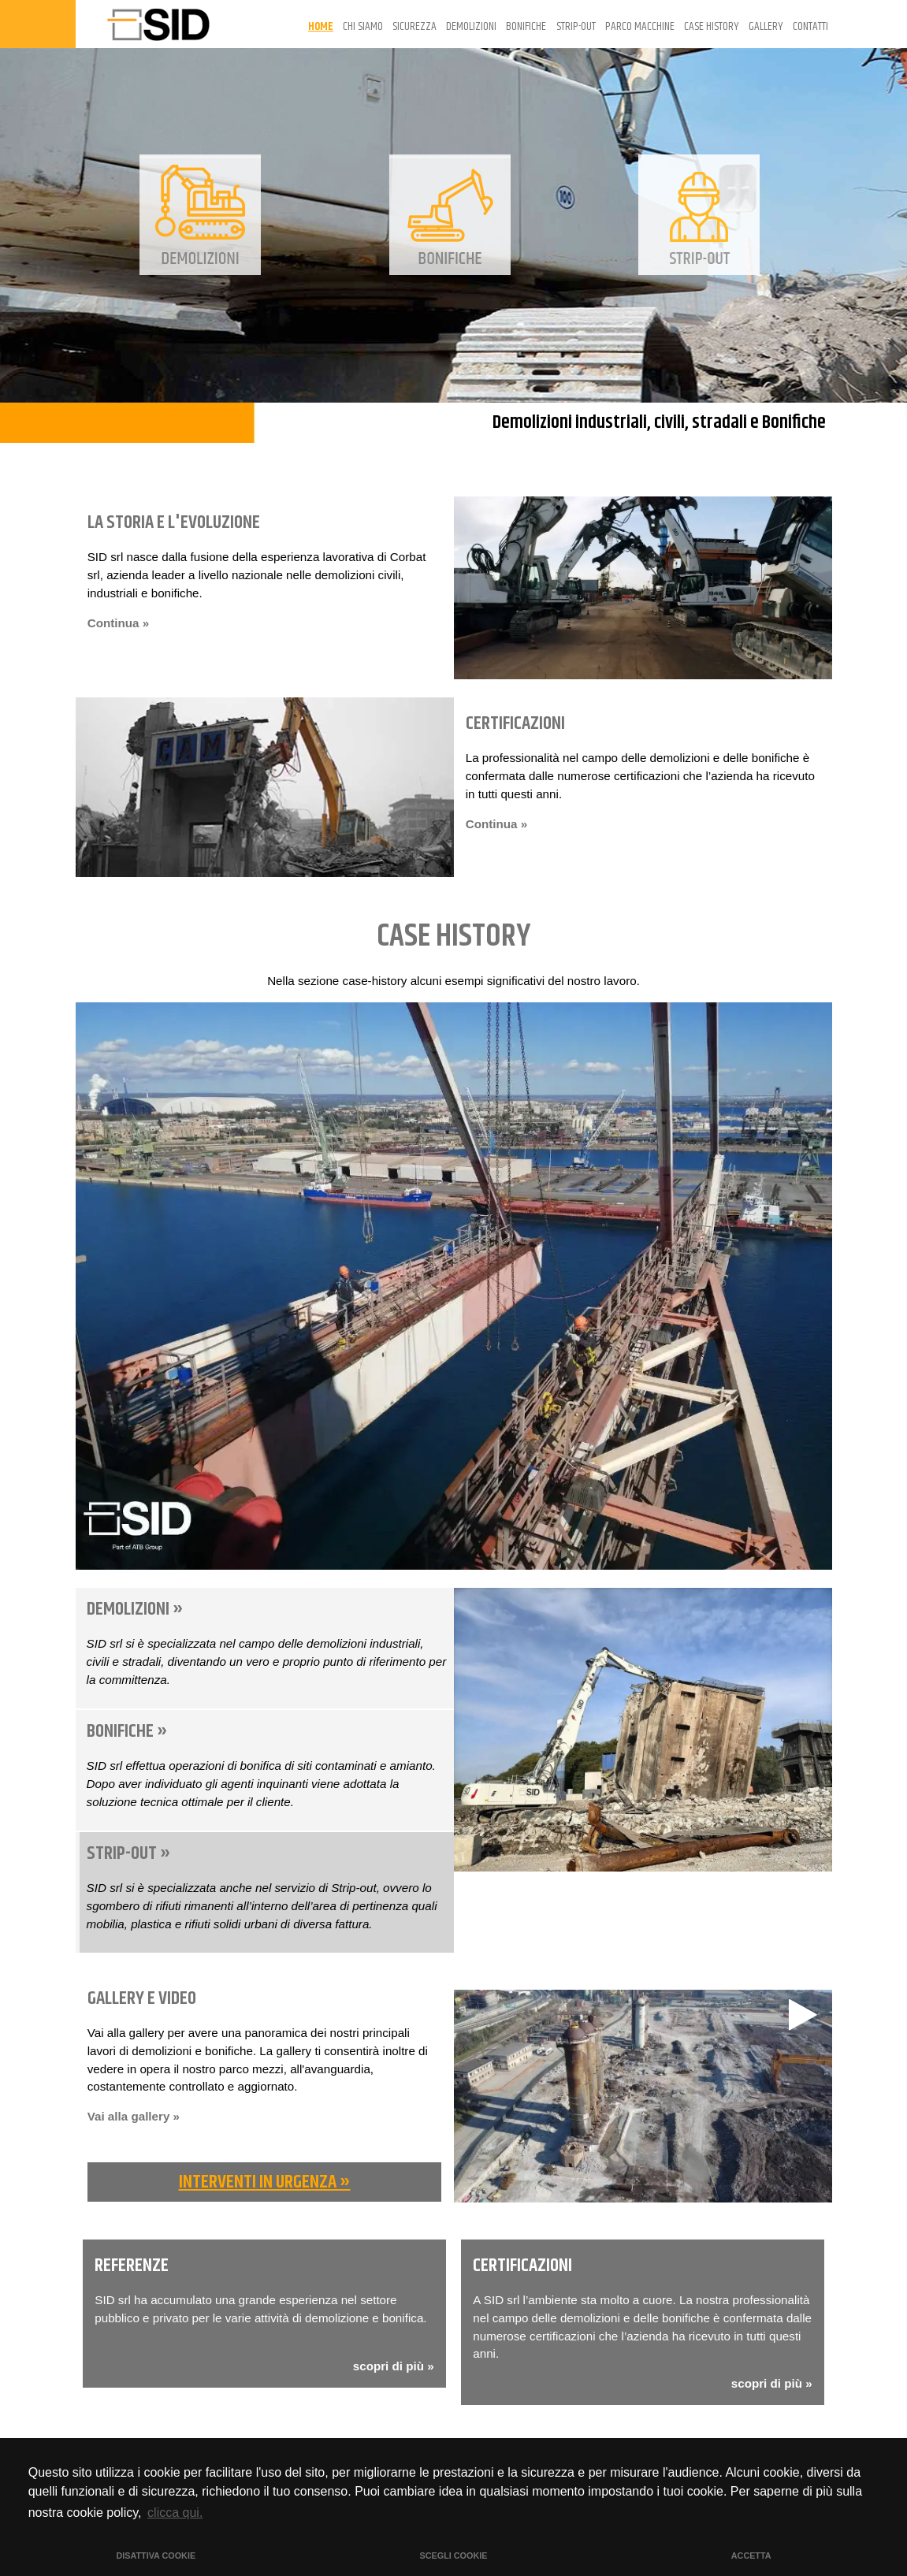  What do you see at coordinates (133, 2116) in the screenshot?
I see `Vai alla gallery »` at bounding box center [133, 2116].